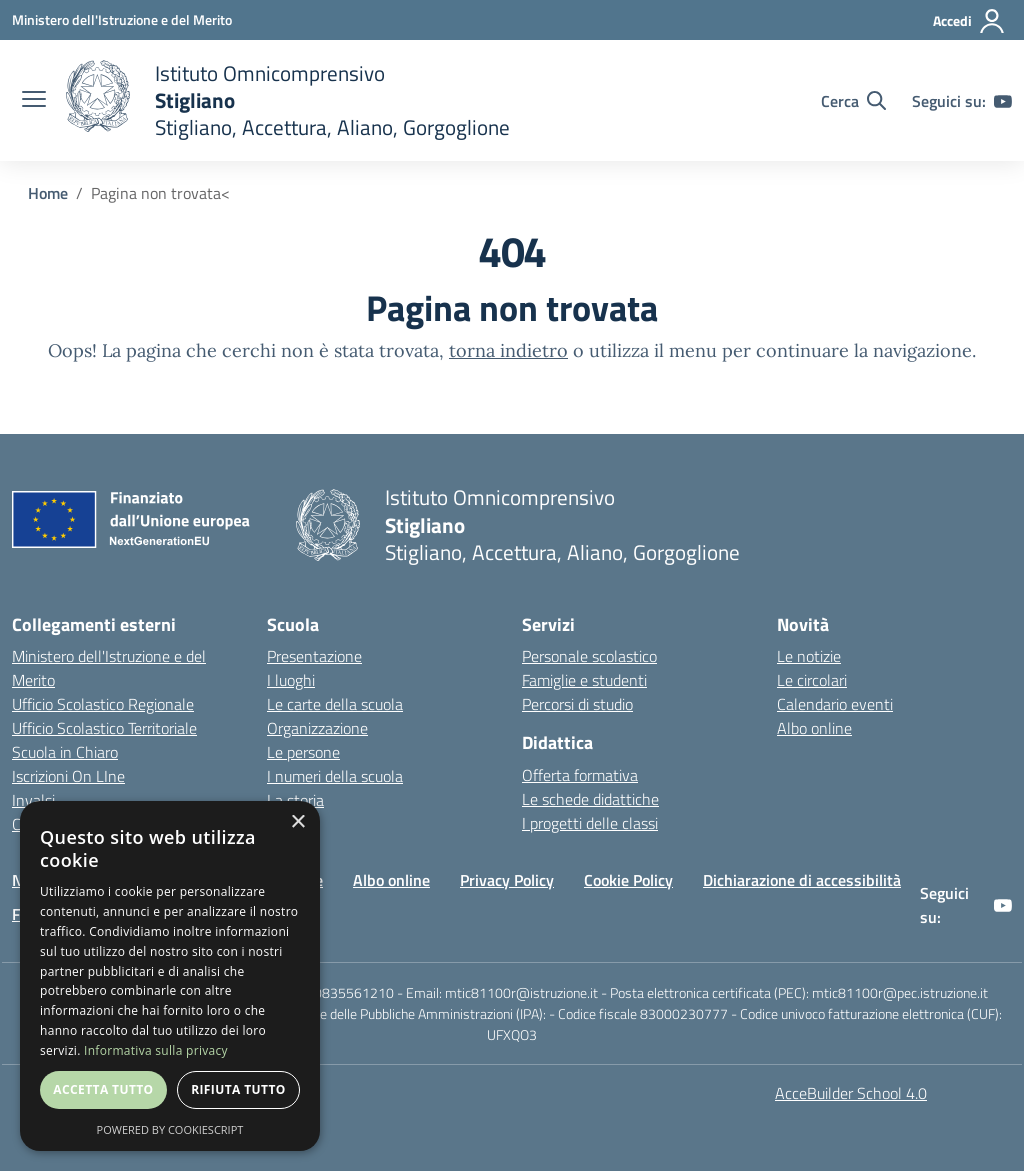  What do you see at coordinates (590, 799) in the screenshot?
I see `Le schede didattiche` at bounding box center [590, 799].